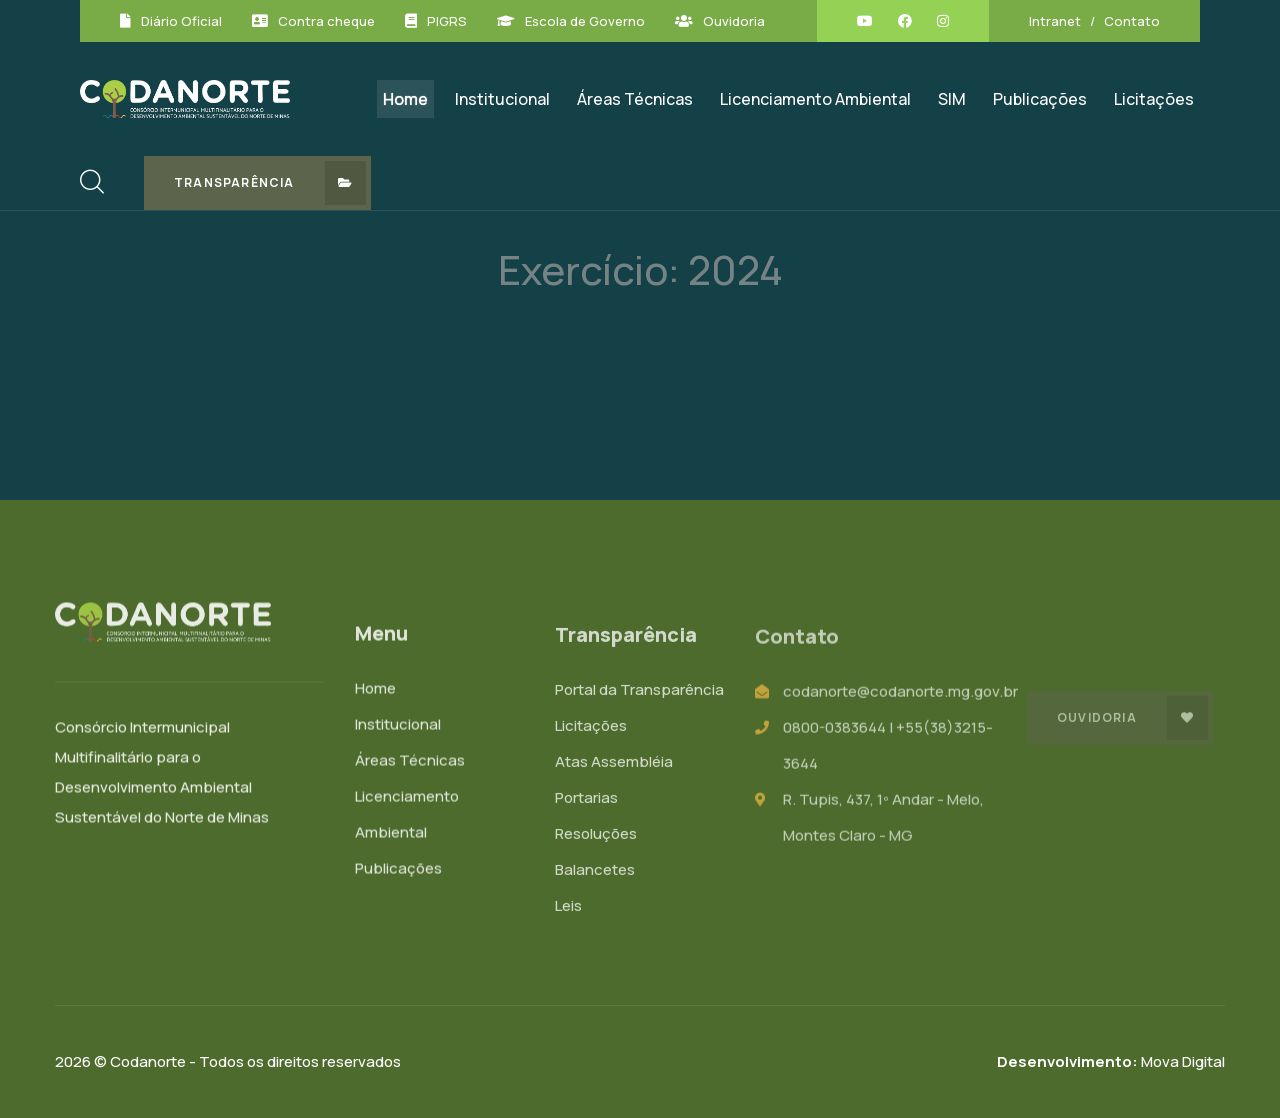  Describe the element at coordinates (952, 99) in the screenshot. I see `SIM` at that location.